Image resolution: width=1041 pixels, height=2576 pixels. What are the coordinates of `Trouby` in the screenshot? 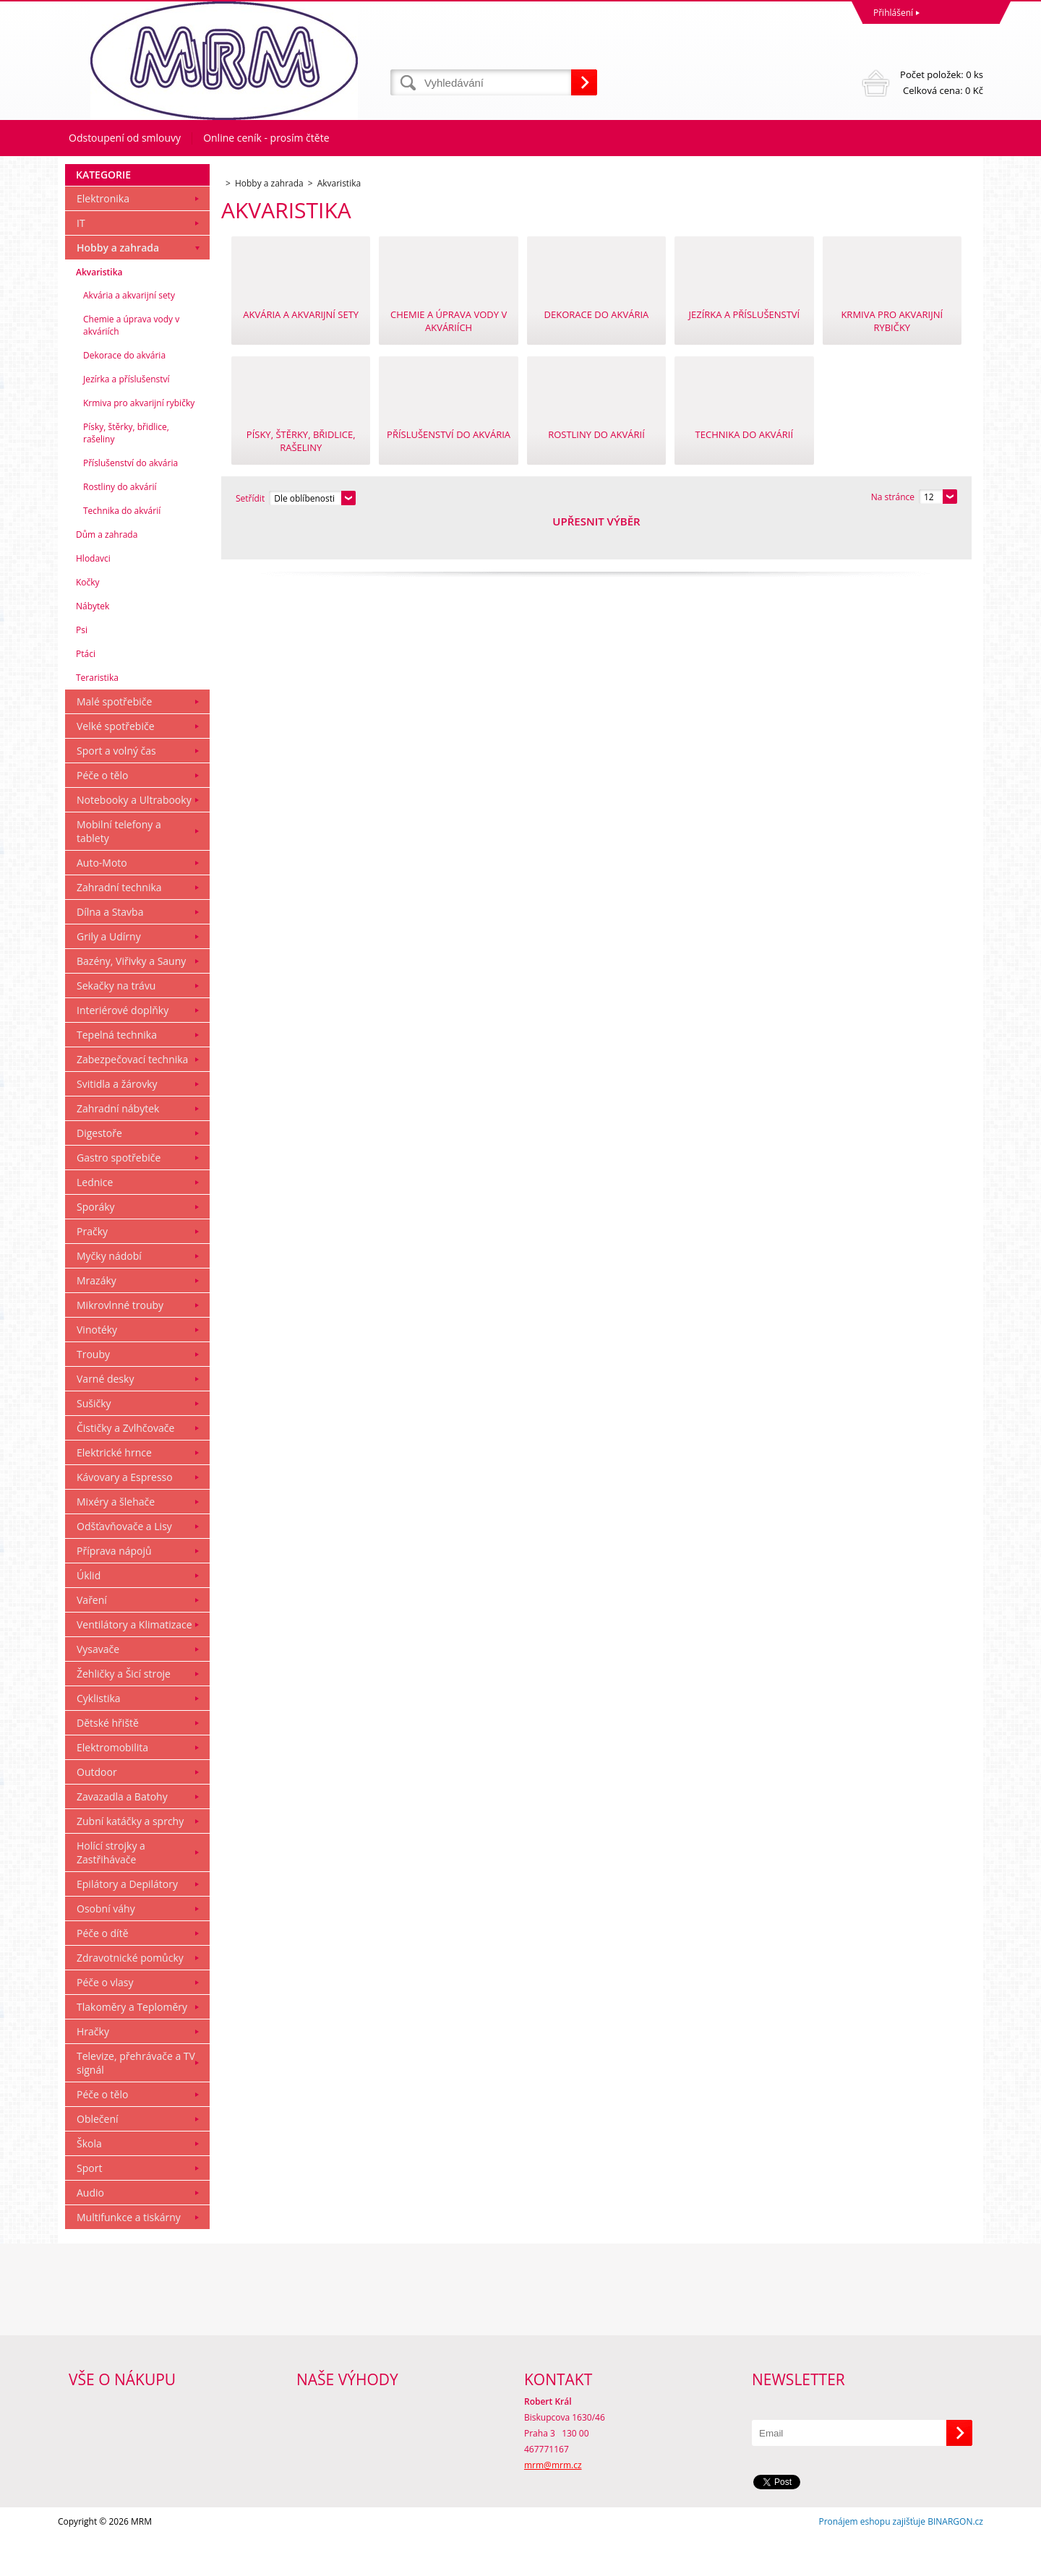 It's located at (93, 1394).